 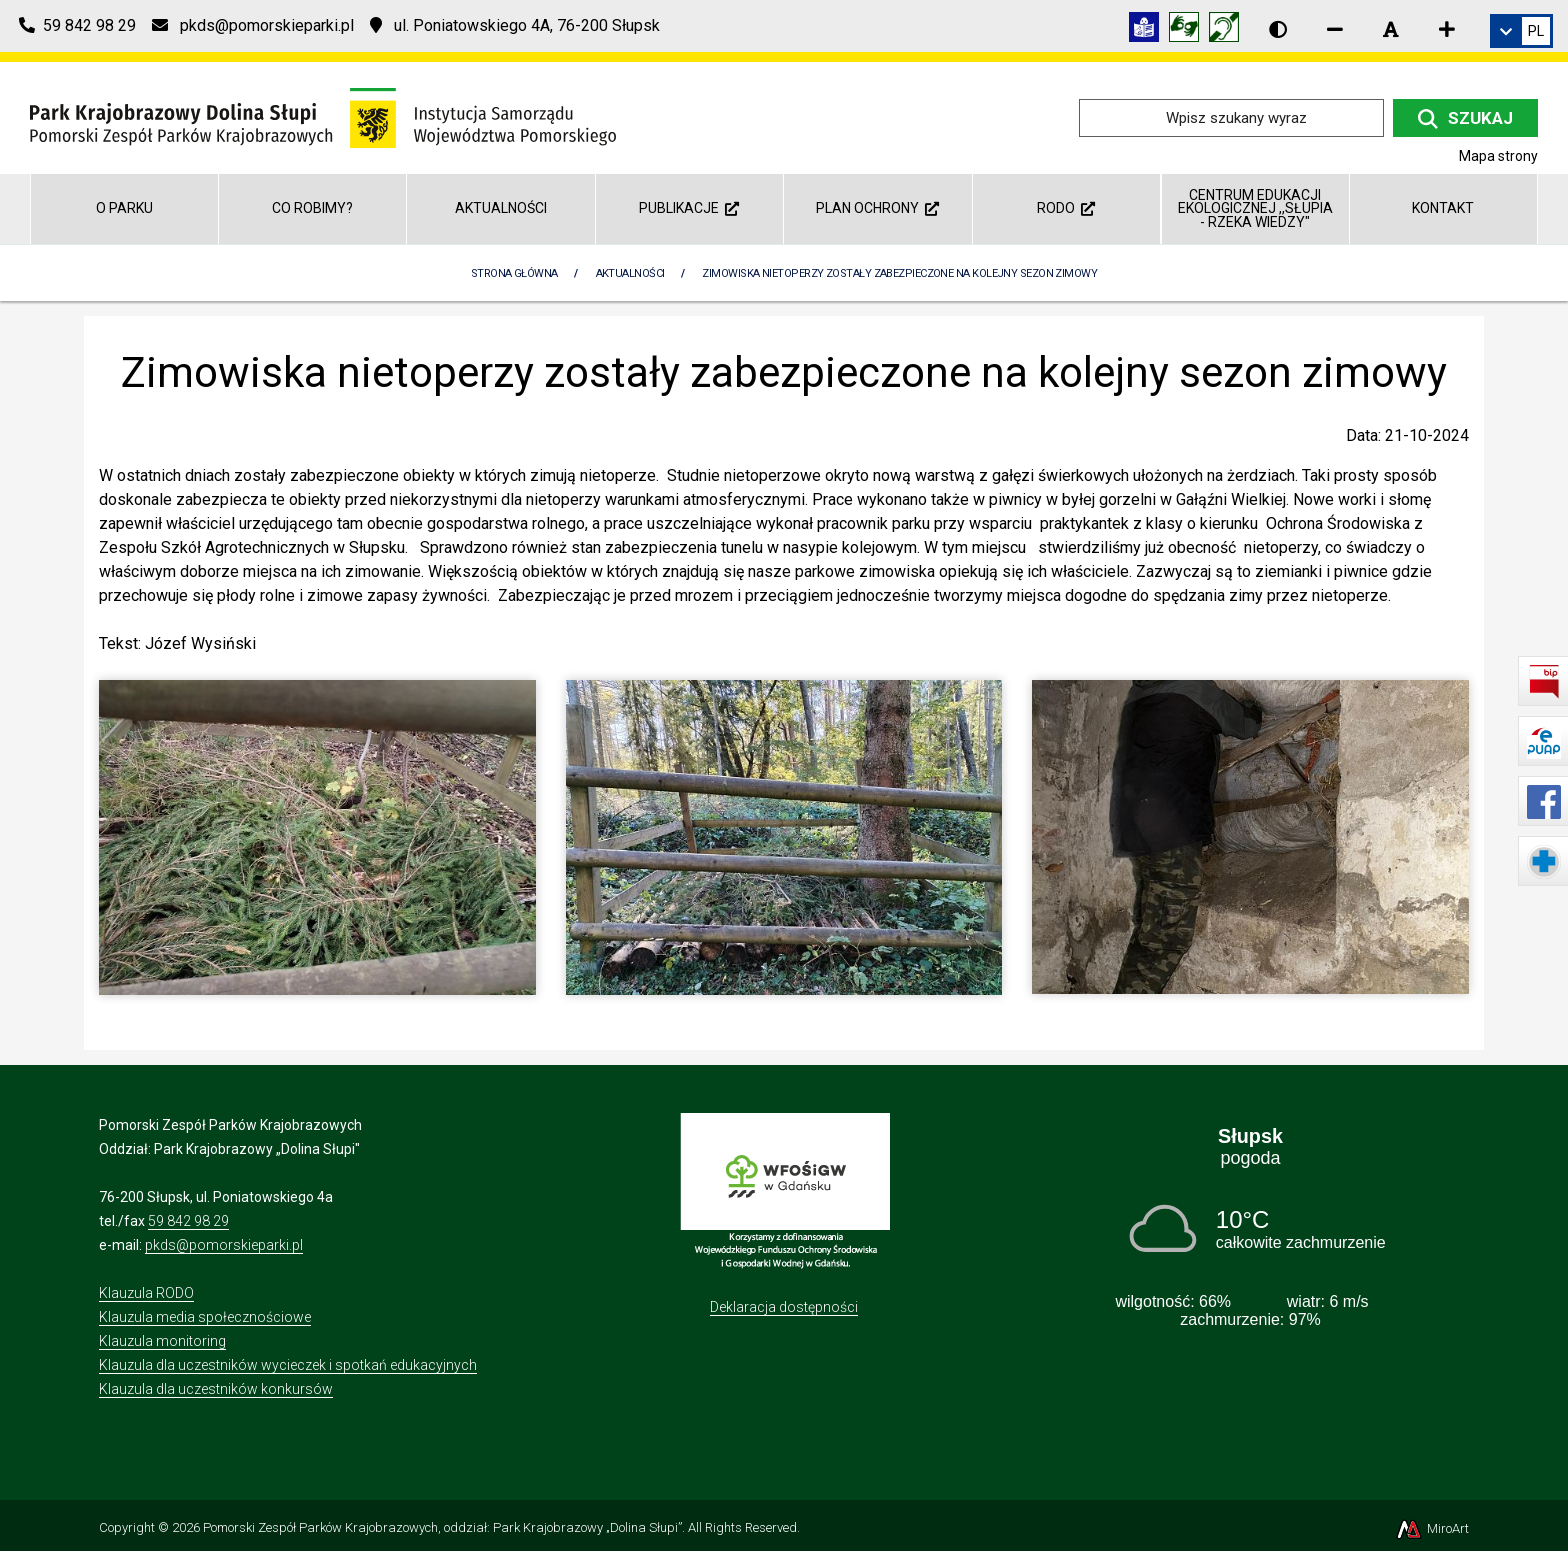 I want to click on 59 842 98 29, so click(x=188, y=1221).